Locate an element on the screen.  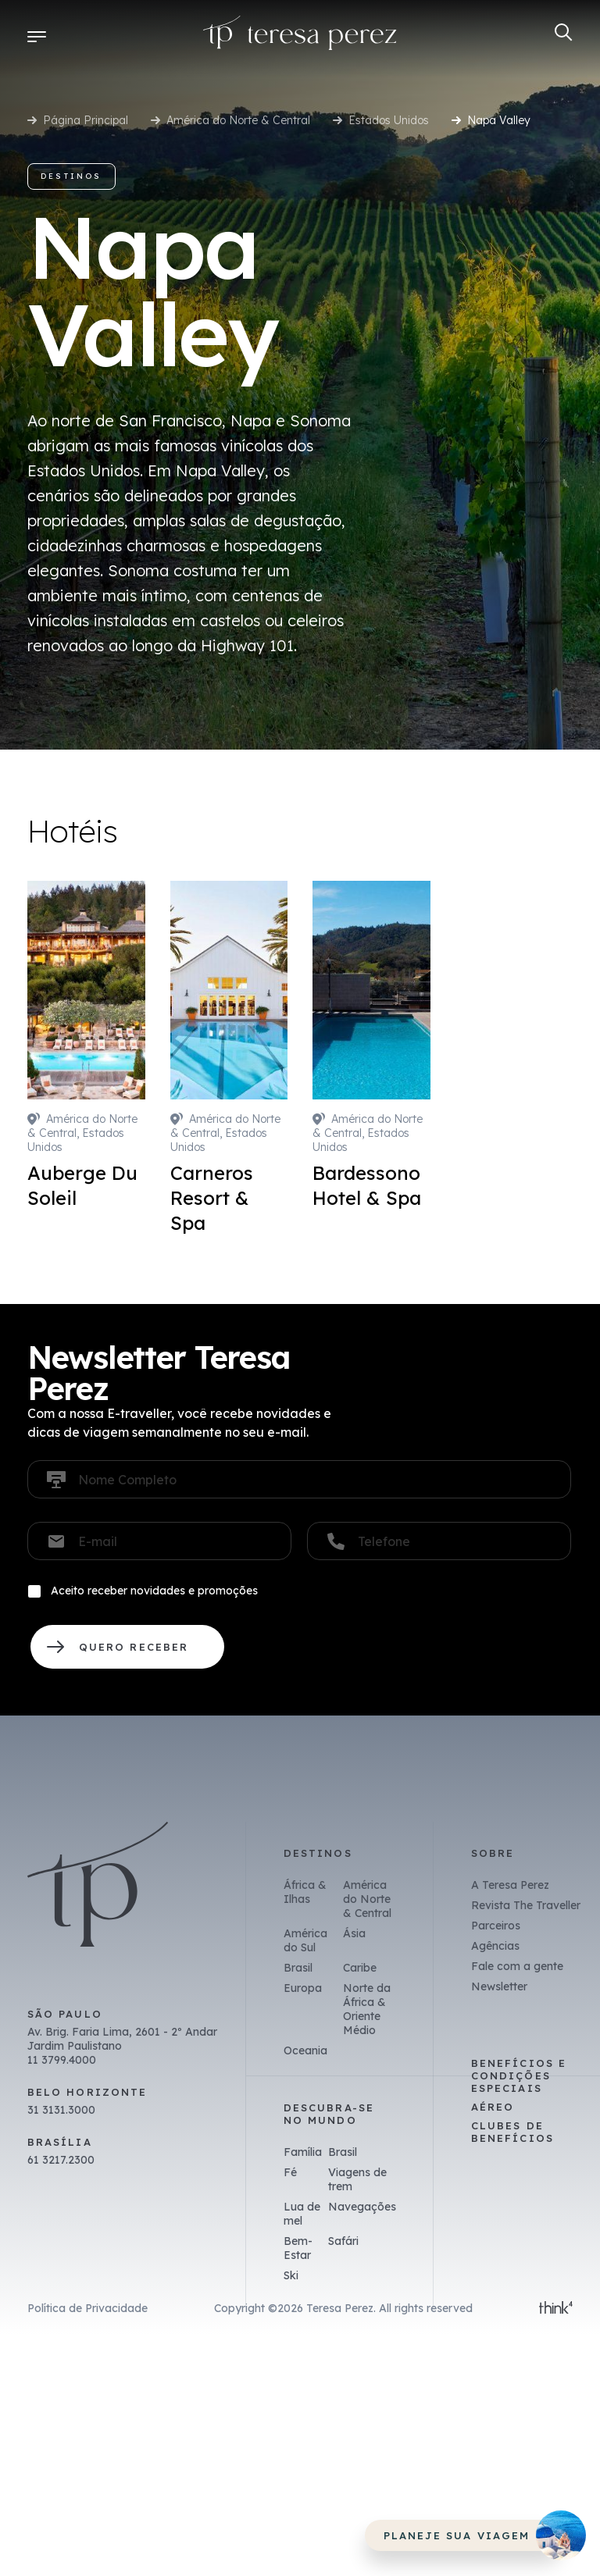
Fale com a gente is located at coordinates (517, 1966).